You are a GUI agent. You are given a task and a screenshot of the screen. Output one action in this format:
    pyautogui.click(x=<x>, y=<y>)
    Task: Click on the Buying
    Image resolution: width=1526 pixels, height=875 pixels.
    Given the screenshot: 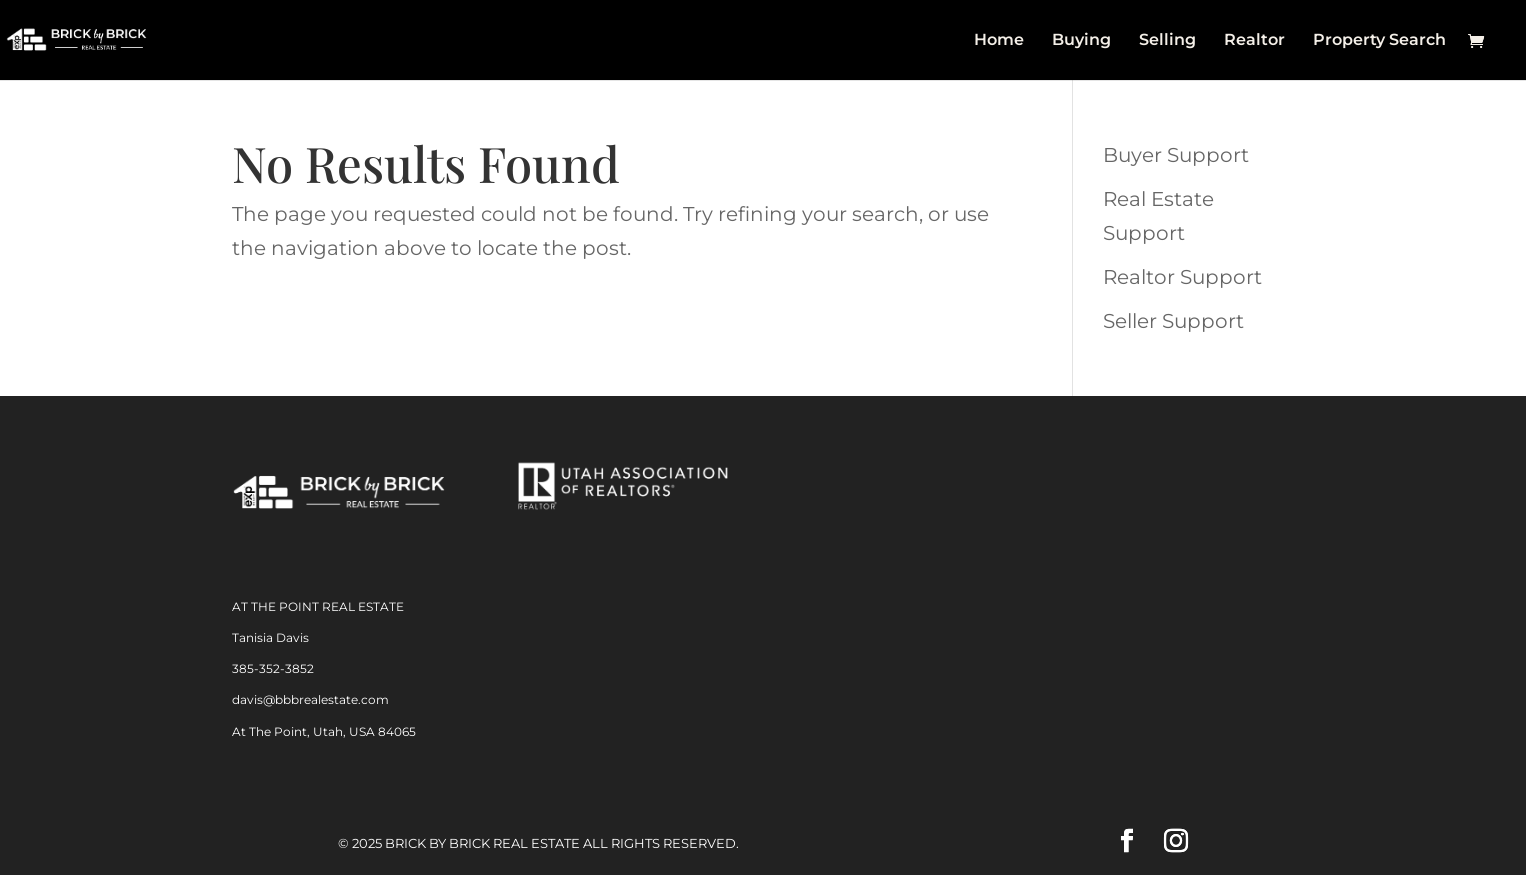 What is the action you would take?
    pyautogui.click(x=1081, y=41)
    